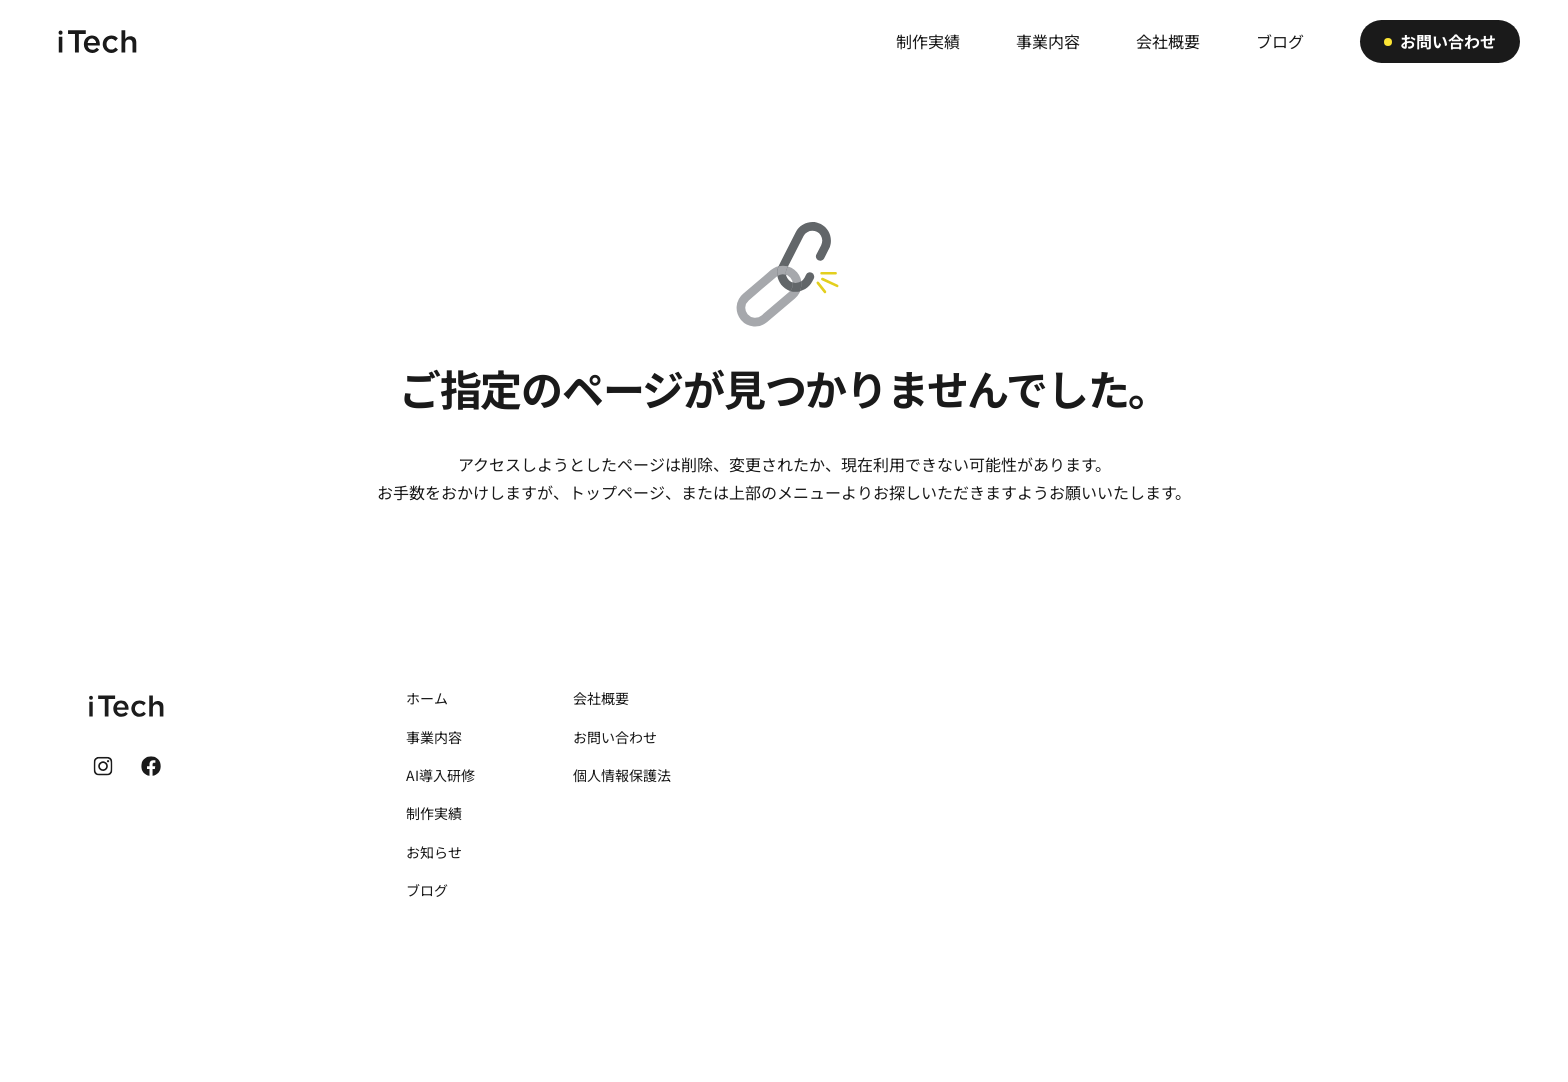 The width and height of the screenshot is (1568, 1082). I want to click on 制作実績, so click(434, 813).